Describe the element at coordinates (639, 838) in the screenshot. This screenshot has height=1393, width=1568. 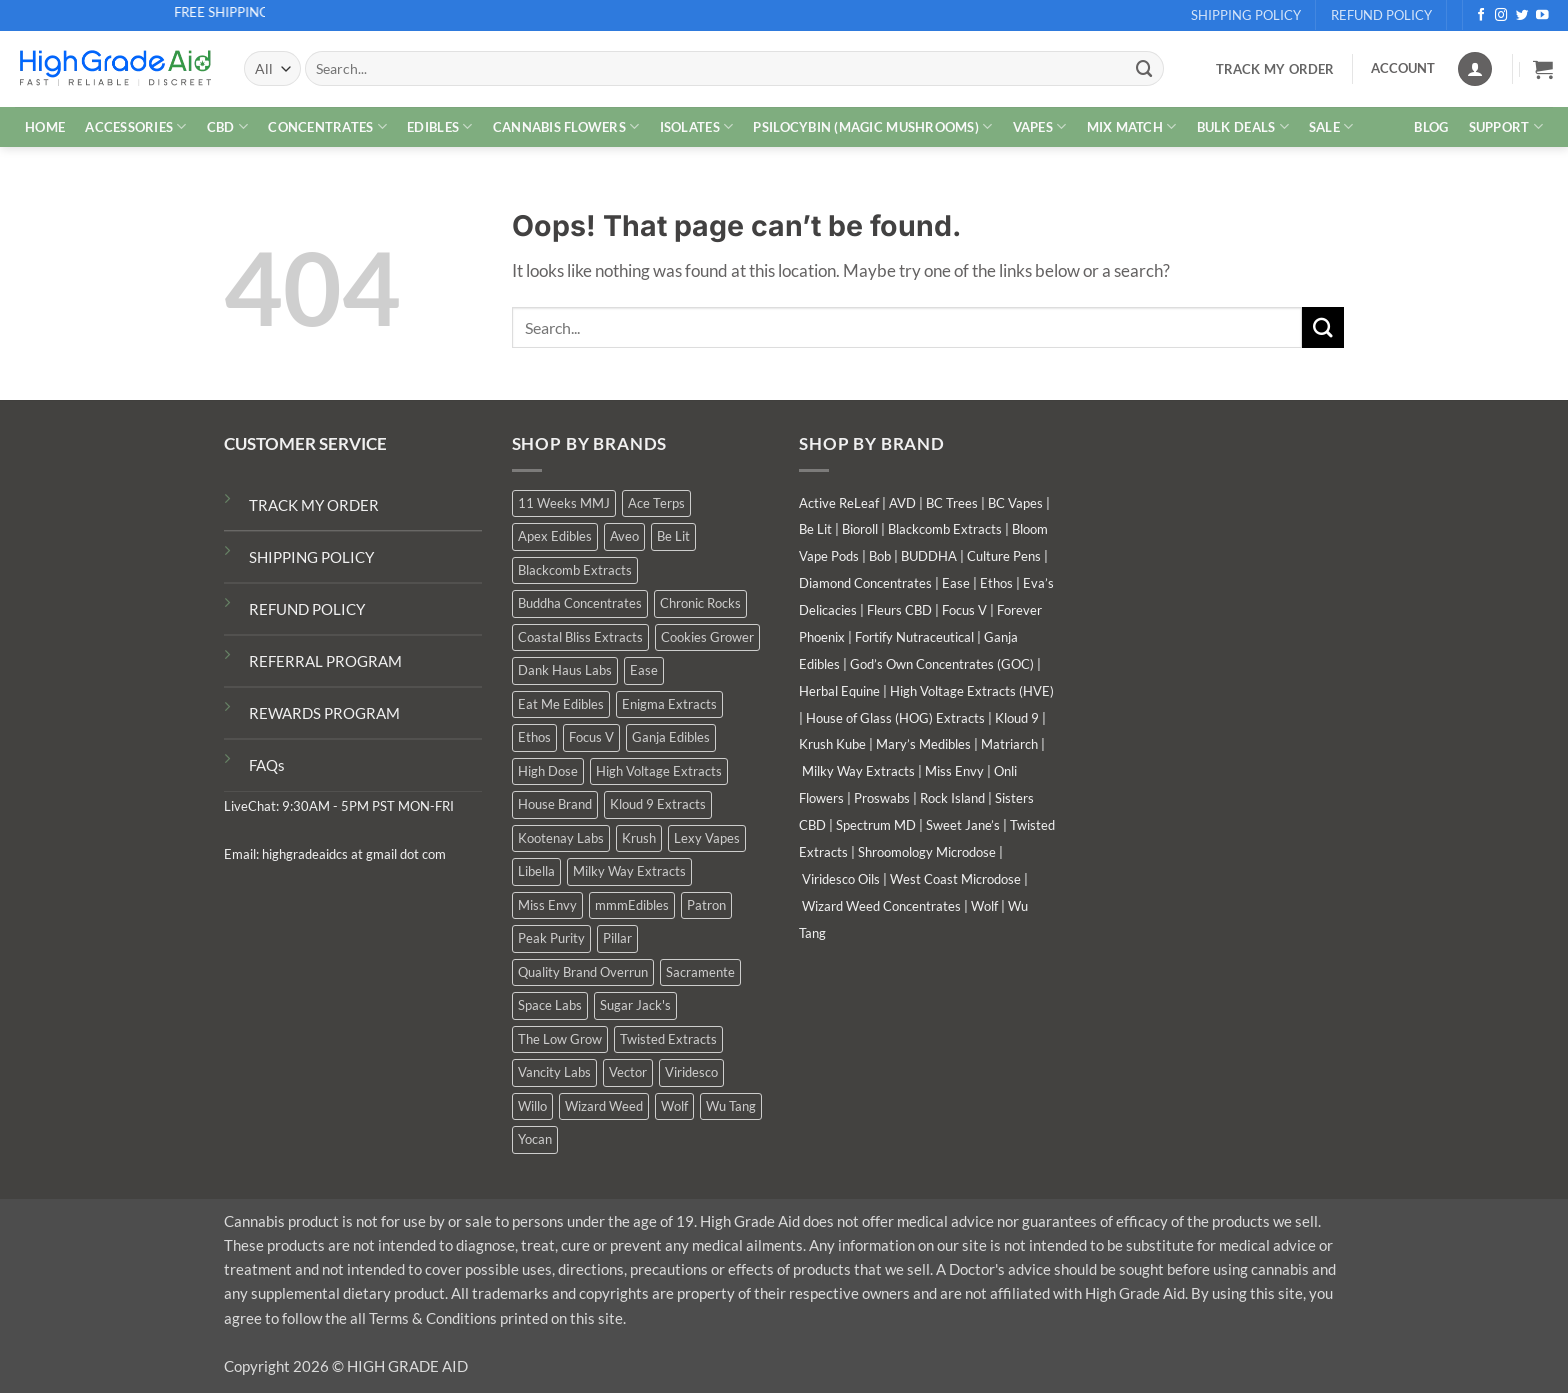
I see `Krush [Krush (0 products)]` at that location.